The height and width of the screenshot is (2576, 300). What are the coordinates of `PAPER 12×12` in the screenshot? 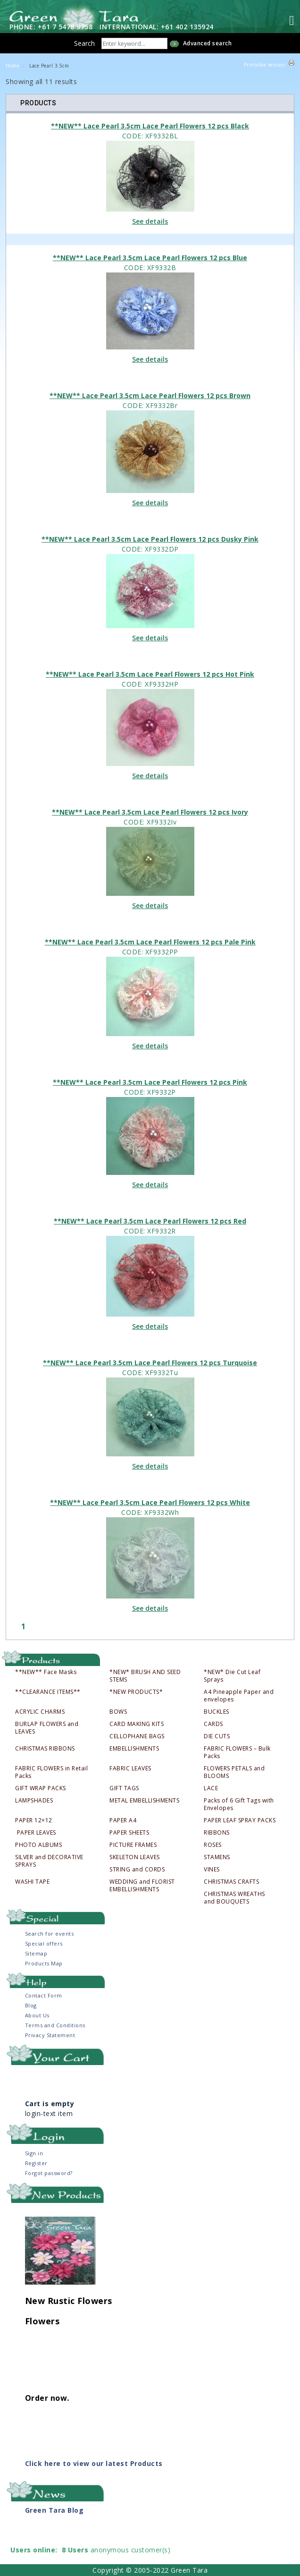 It's located at (33, 1820).